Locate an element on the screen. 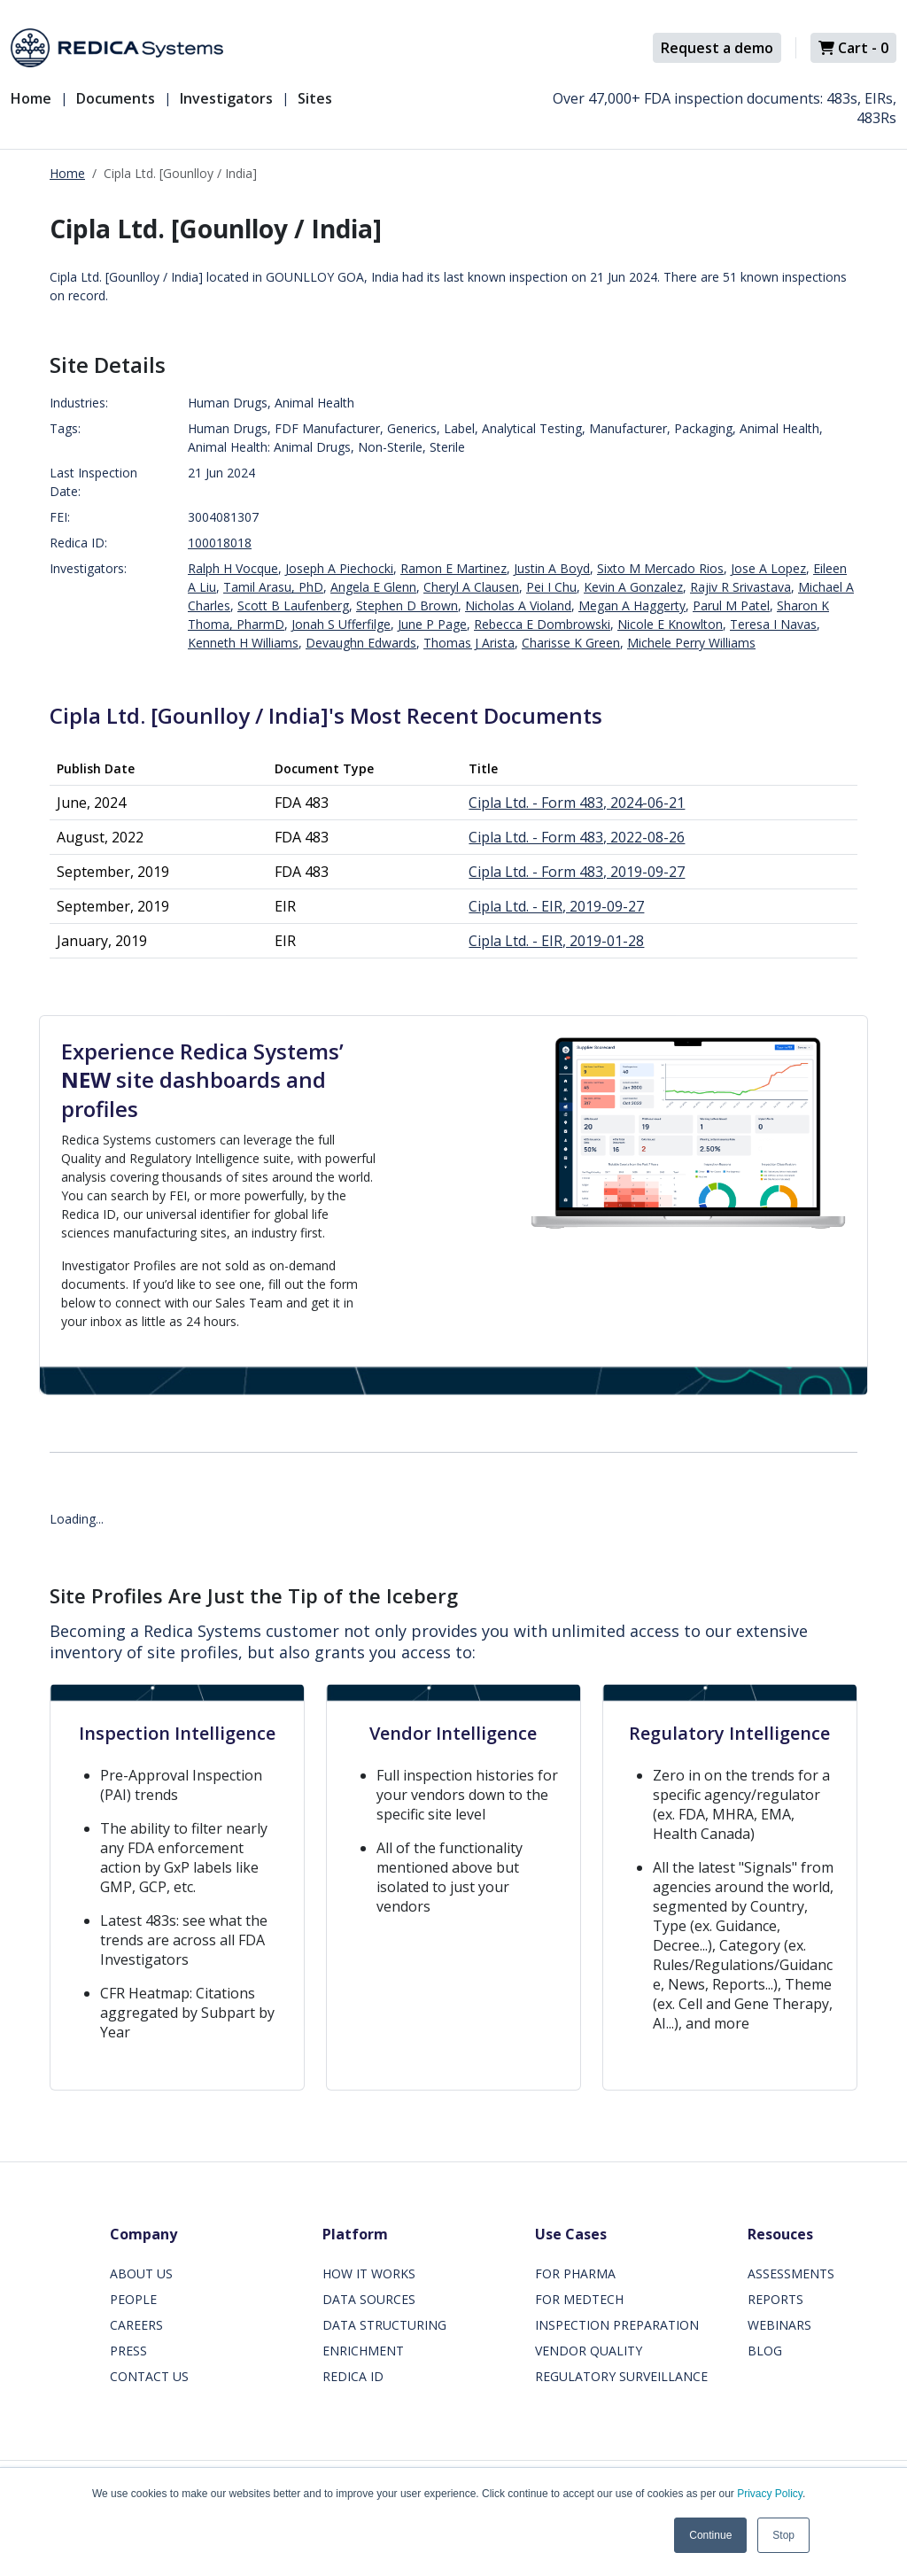 This screenshot has height=2576, width=907. ABOUT US is located at coordinates (141, 2273).